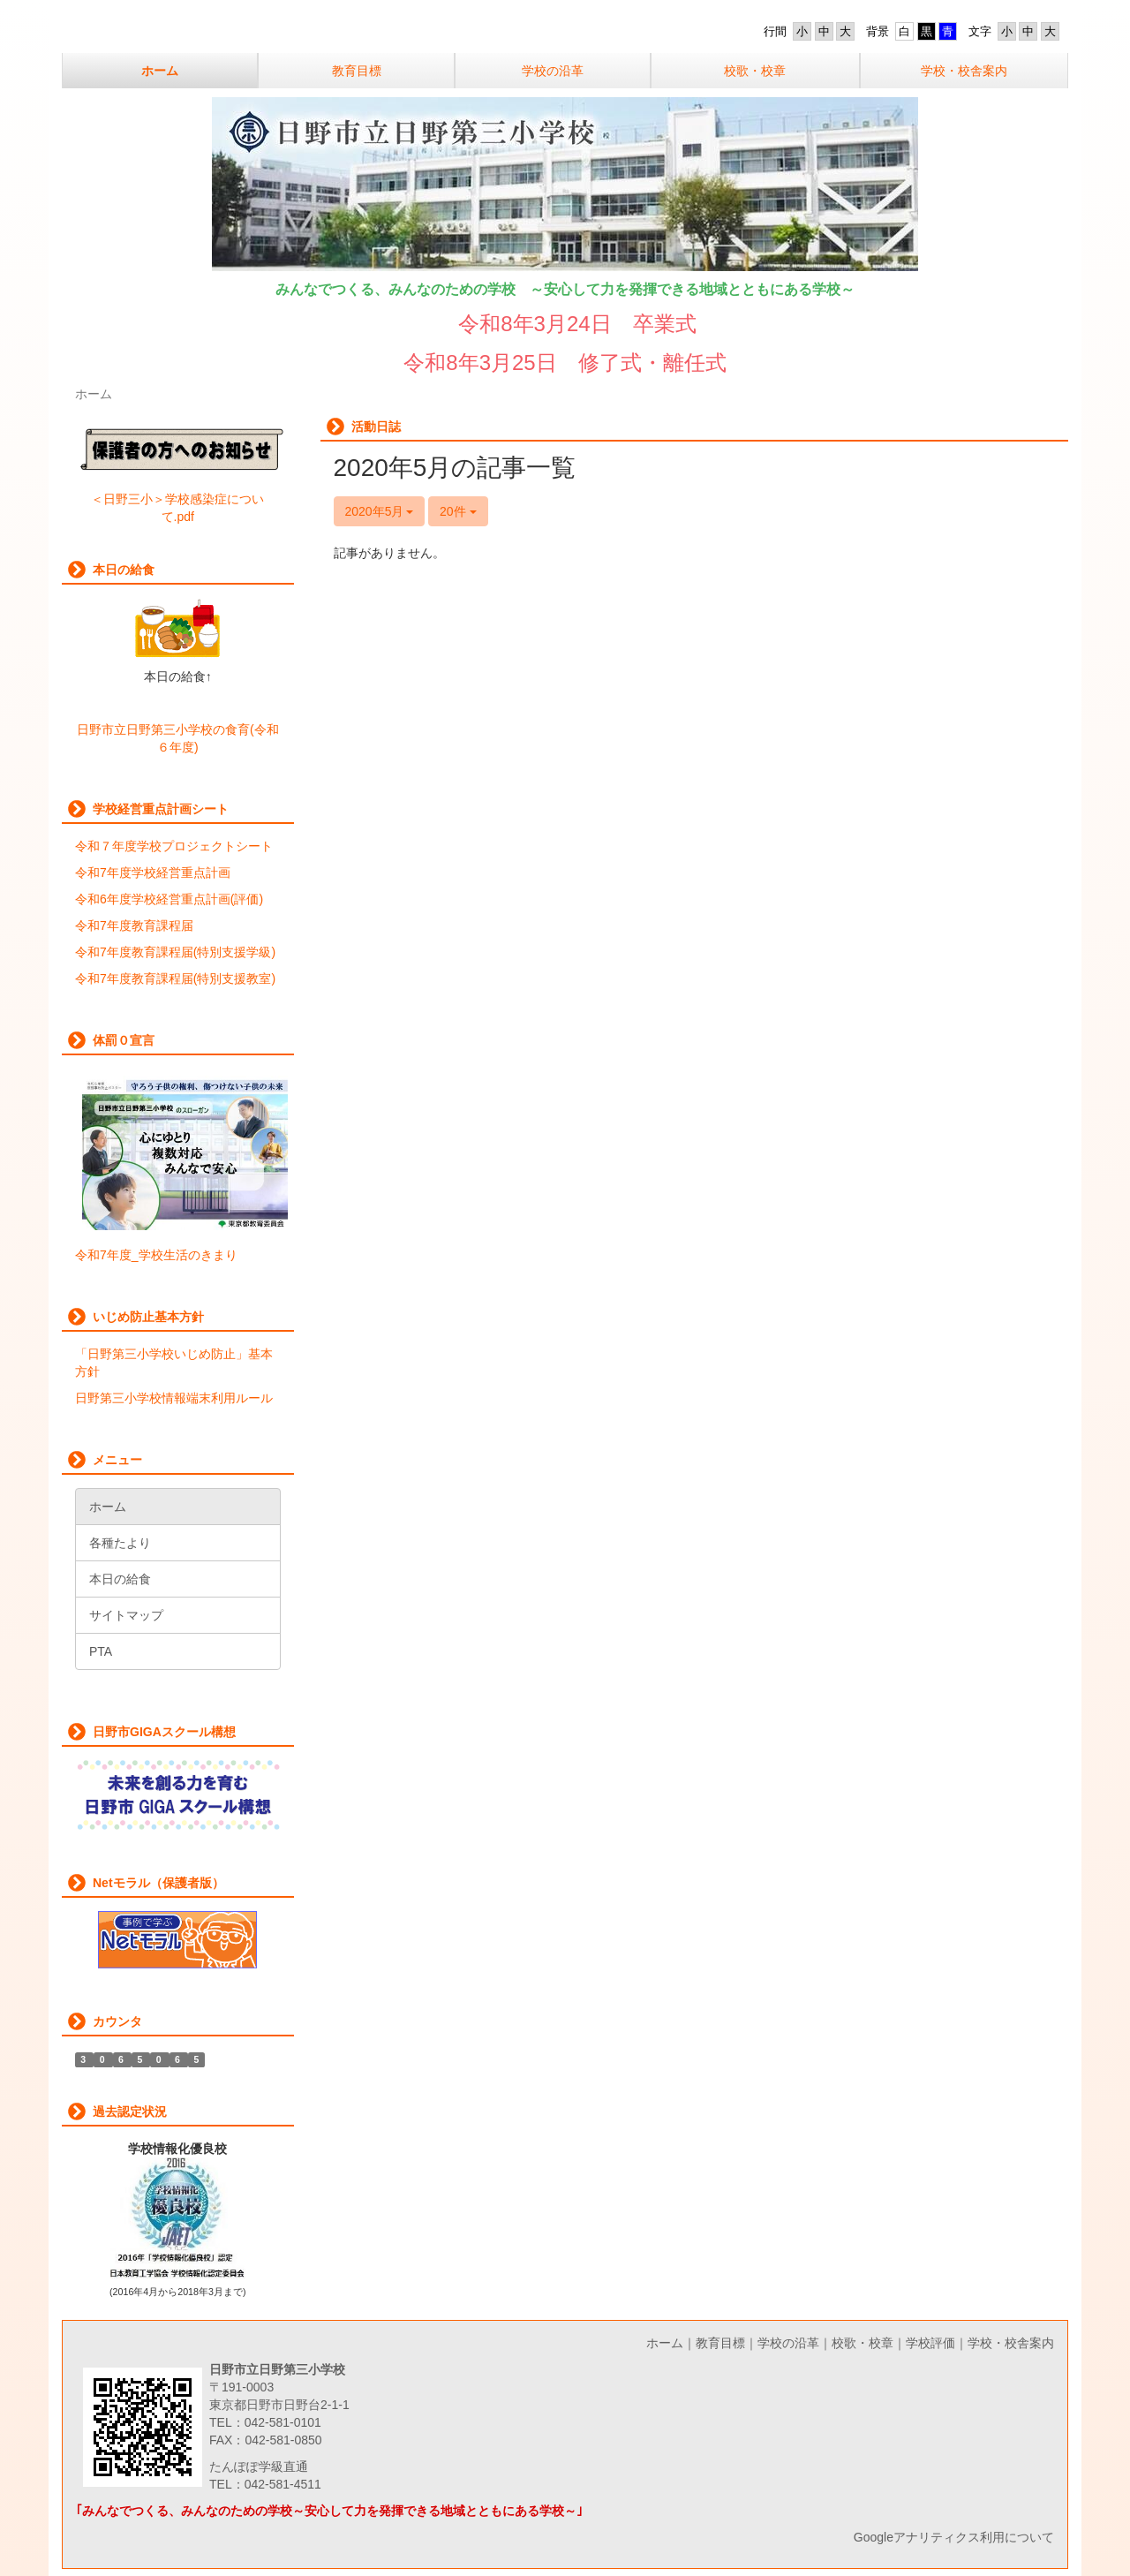 This screenshot has height=2576, width=1130. Describe the element at coordinates (458, 511) in the screenshot. I see `20件` at that location.